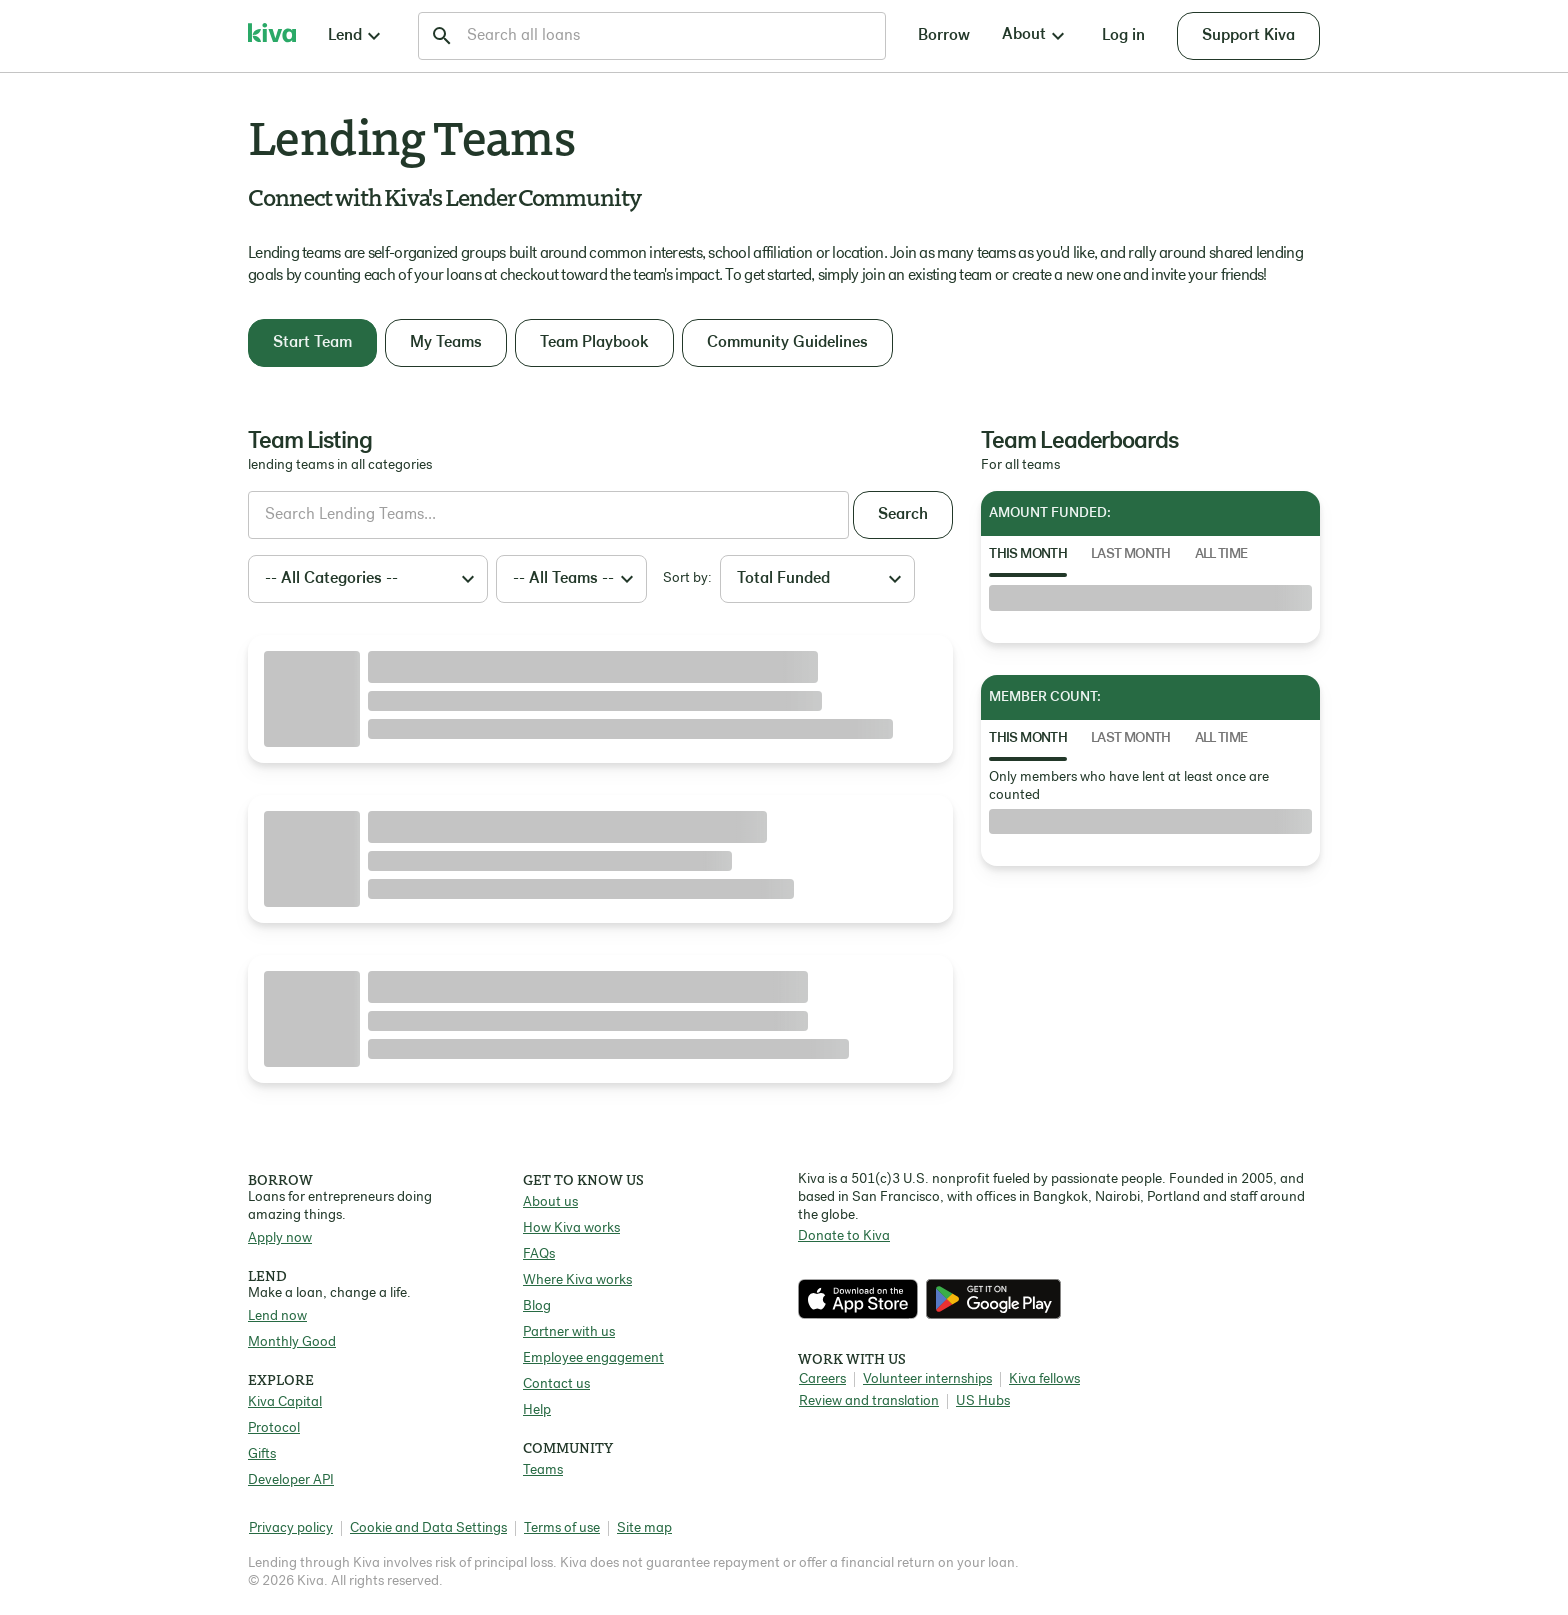 The width and height of the screenshot is (1568, 1615). What do you see at coordinates (927, 1379) in the screenshot?
I see `Volunteer internships` at bounding box center [927, 1379].